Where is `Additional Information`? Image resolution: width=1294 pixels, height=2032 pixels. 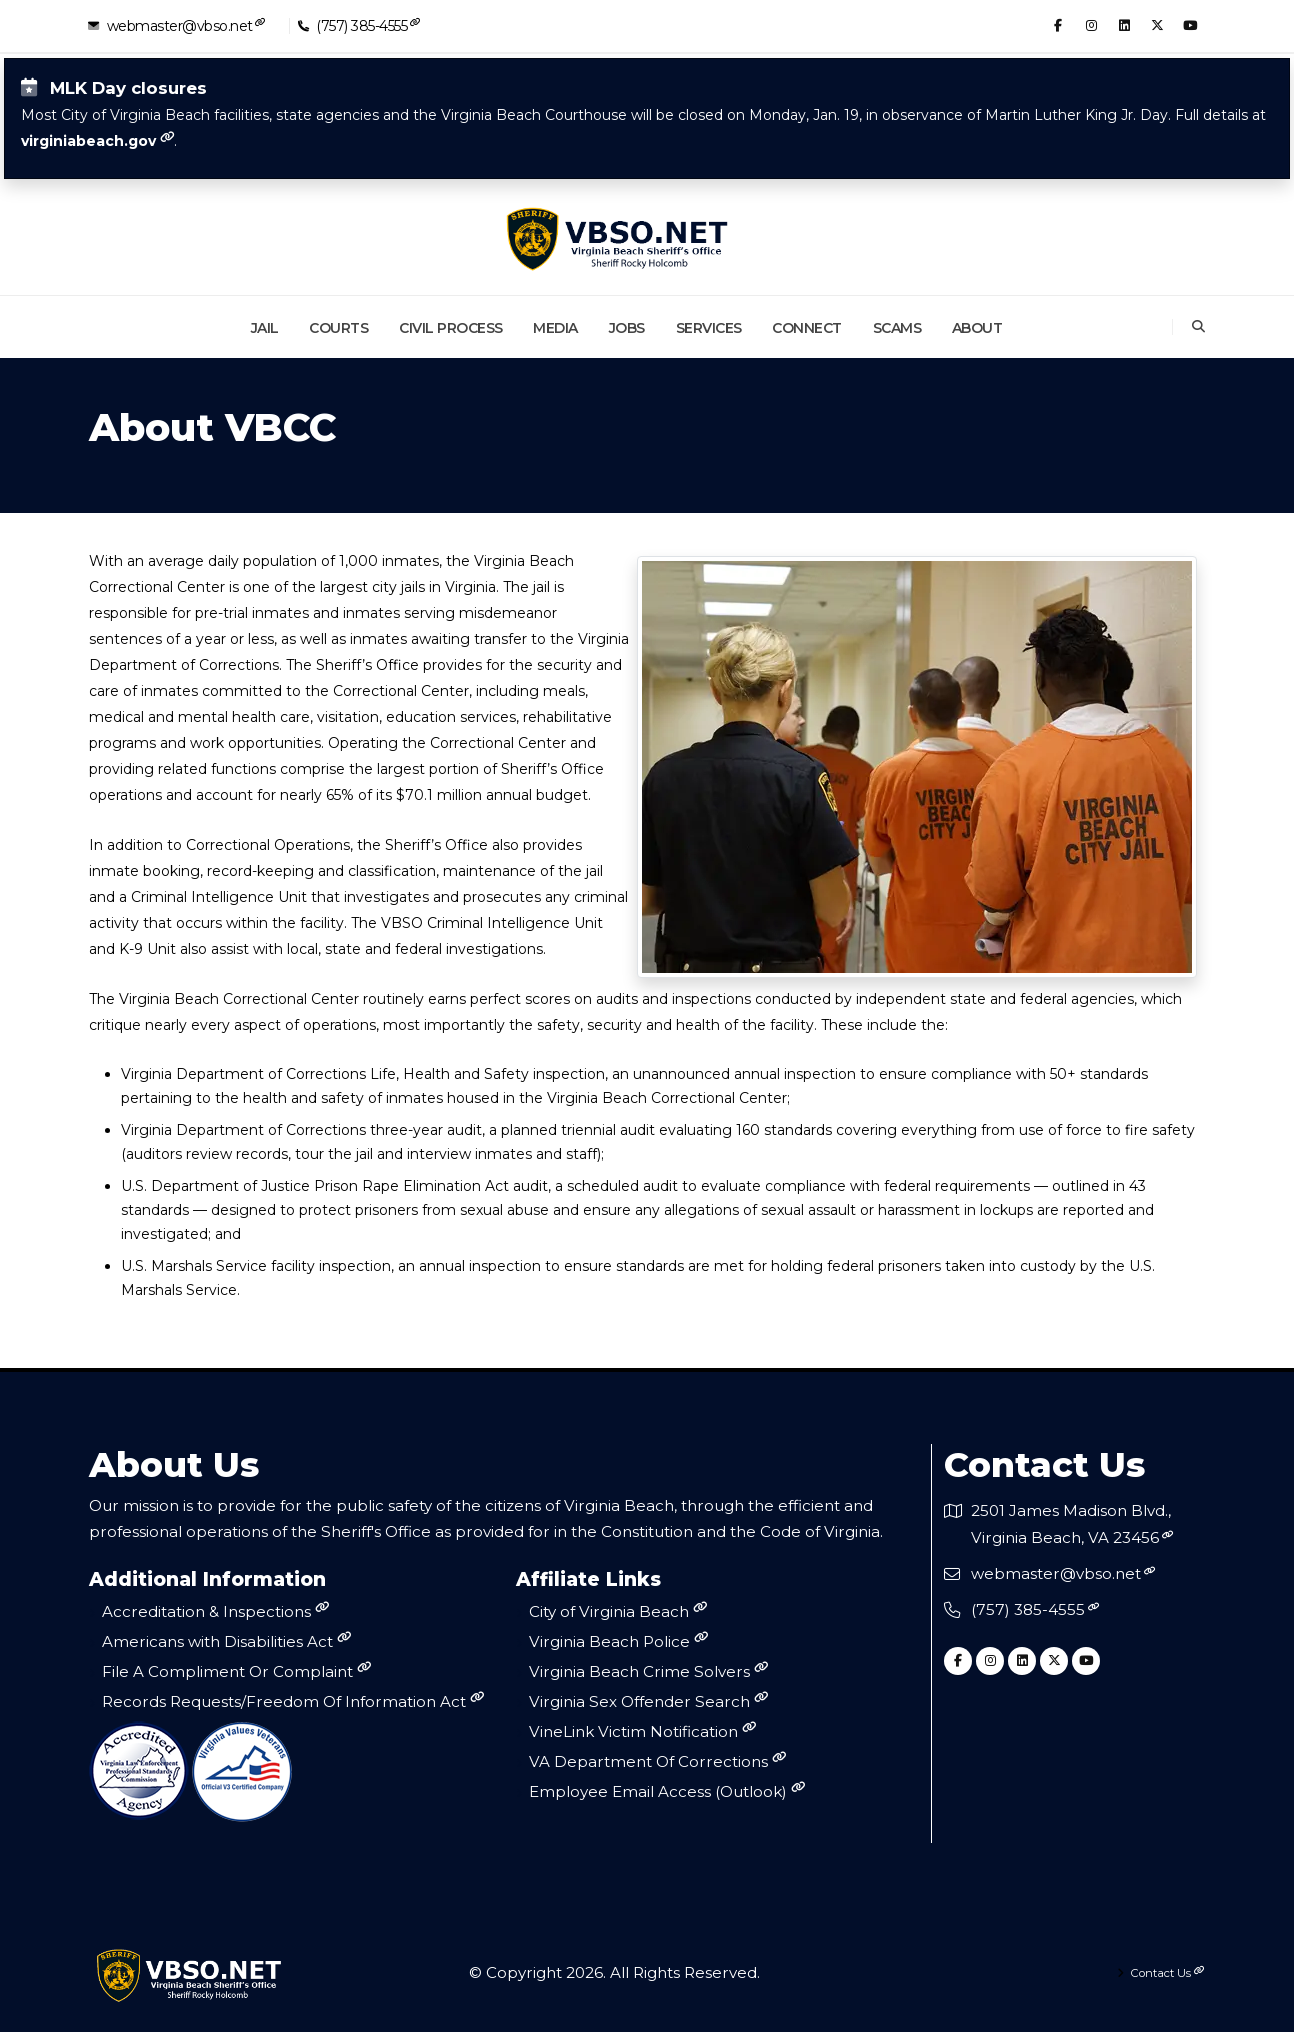 Additional Information is located at coordinates (207, 1580).